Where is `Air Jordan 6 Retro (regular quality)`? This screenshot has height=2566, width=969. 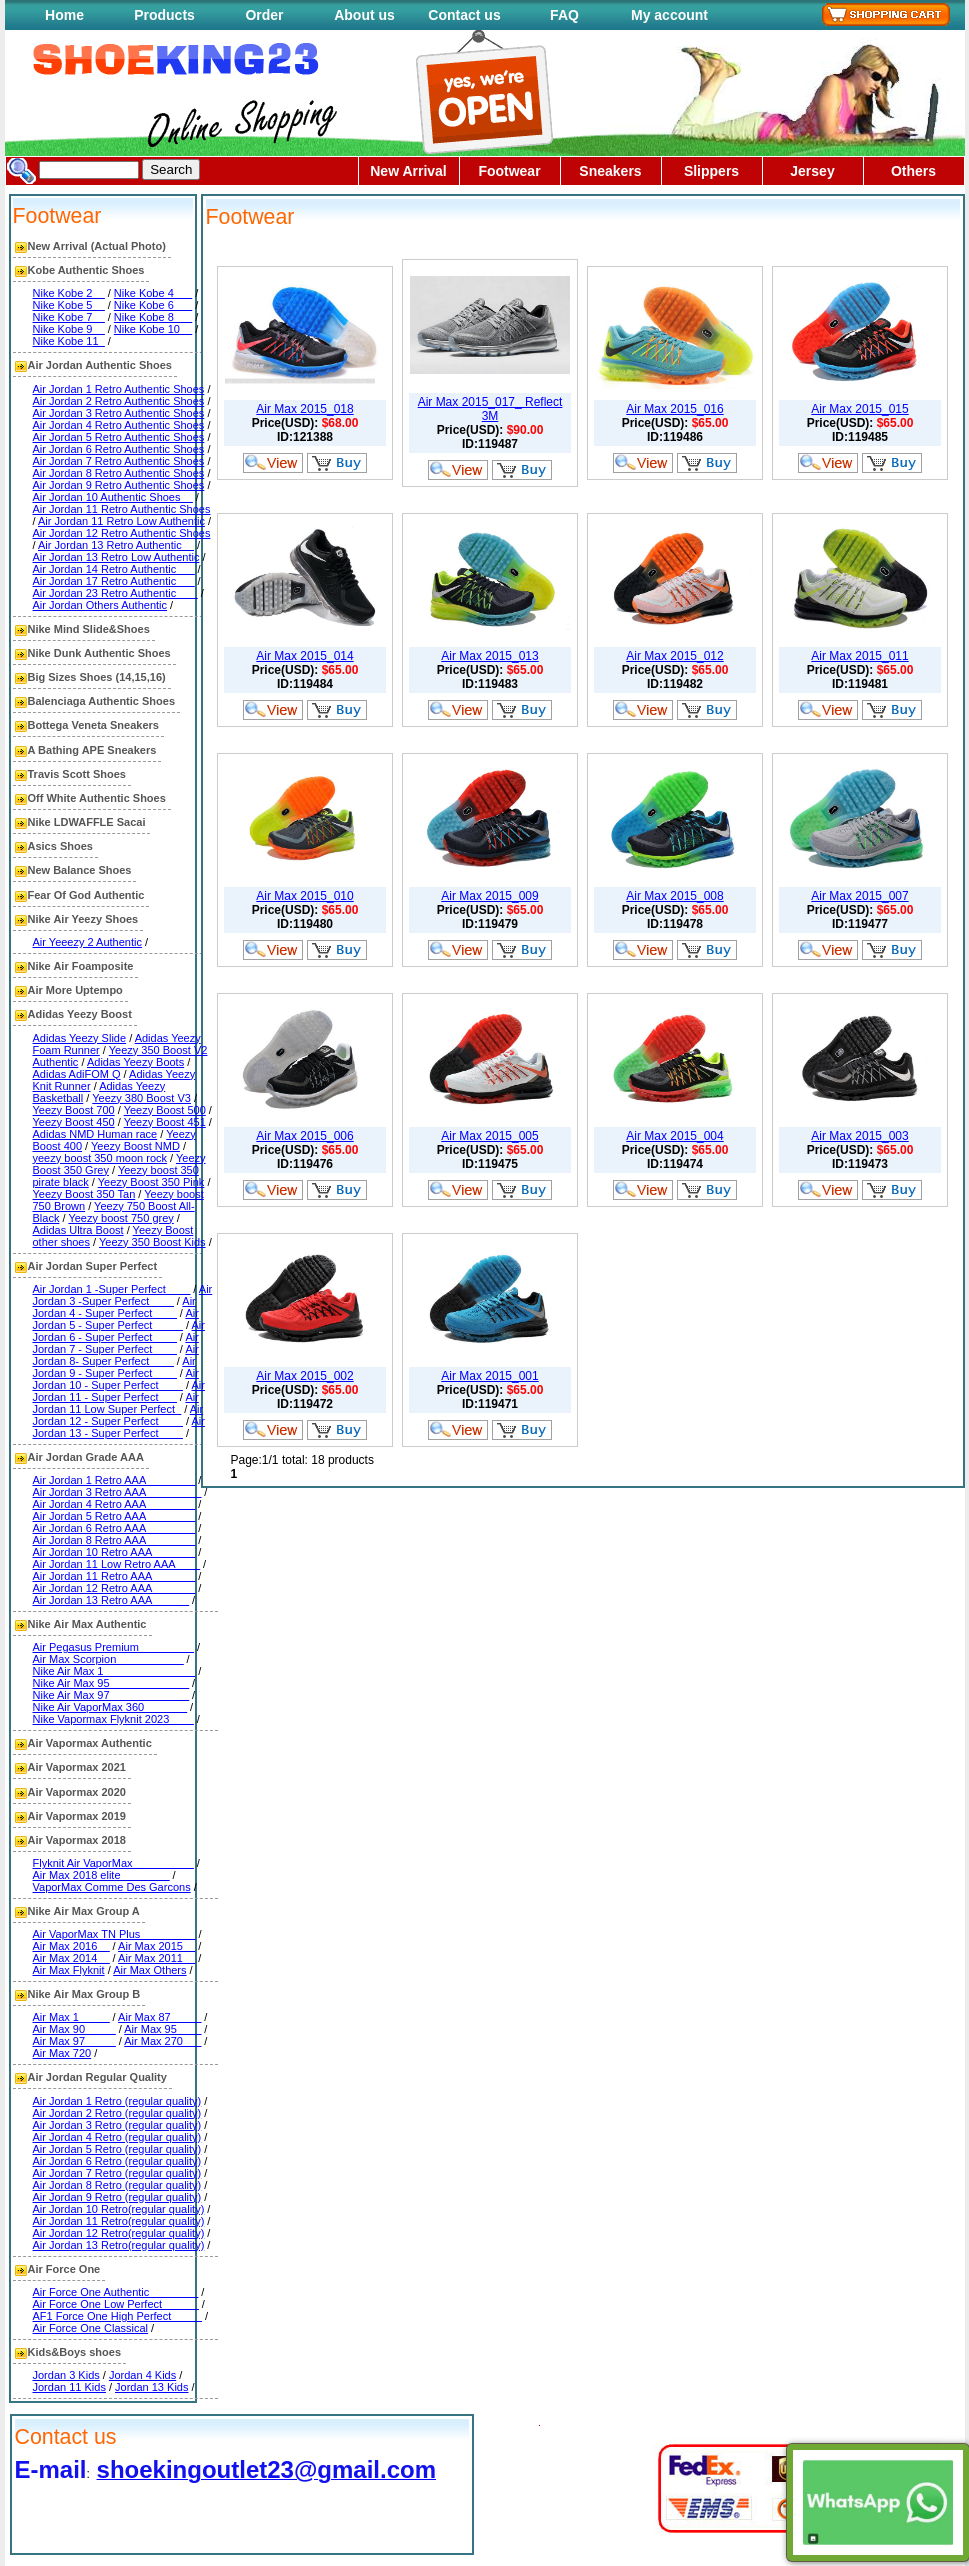
Air Jordan 6 Retro (regular quality) is located at coordinates (117, 2161).